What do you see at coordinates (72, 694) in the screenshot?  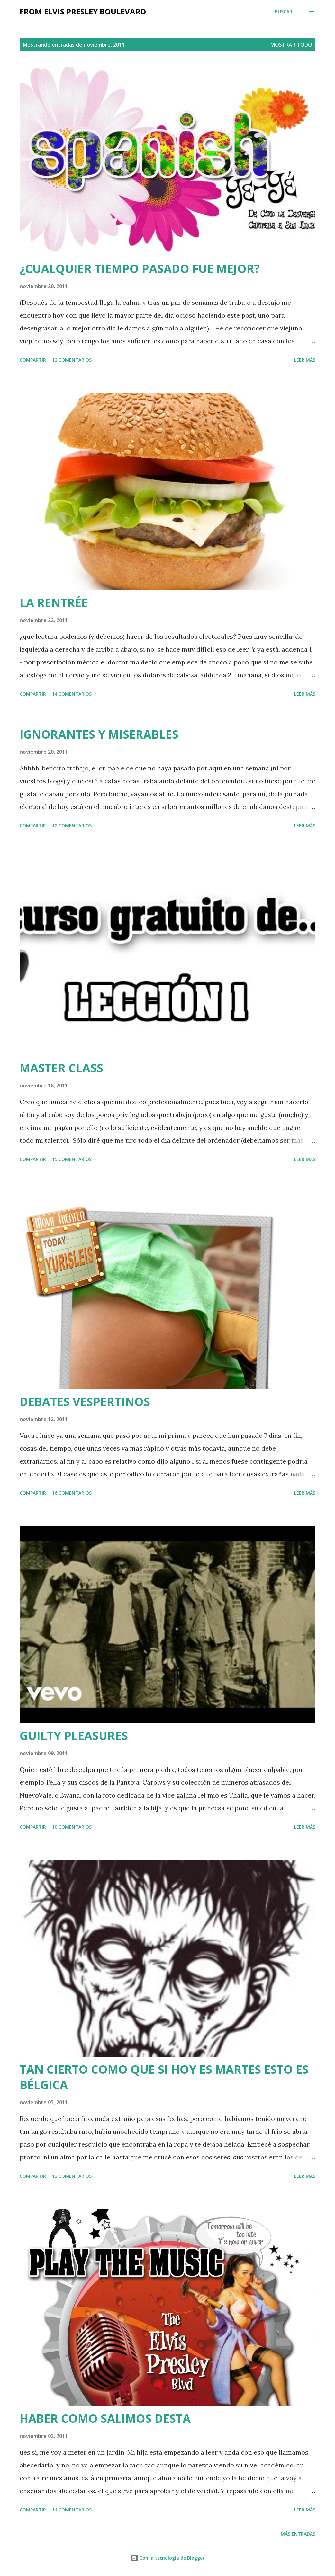 I see `14 comentarios` at bounding box center [72, 694].